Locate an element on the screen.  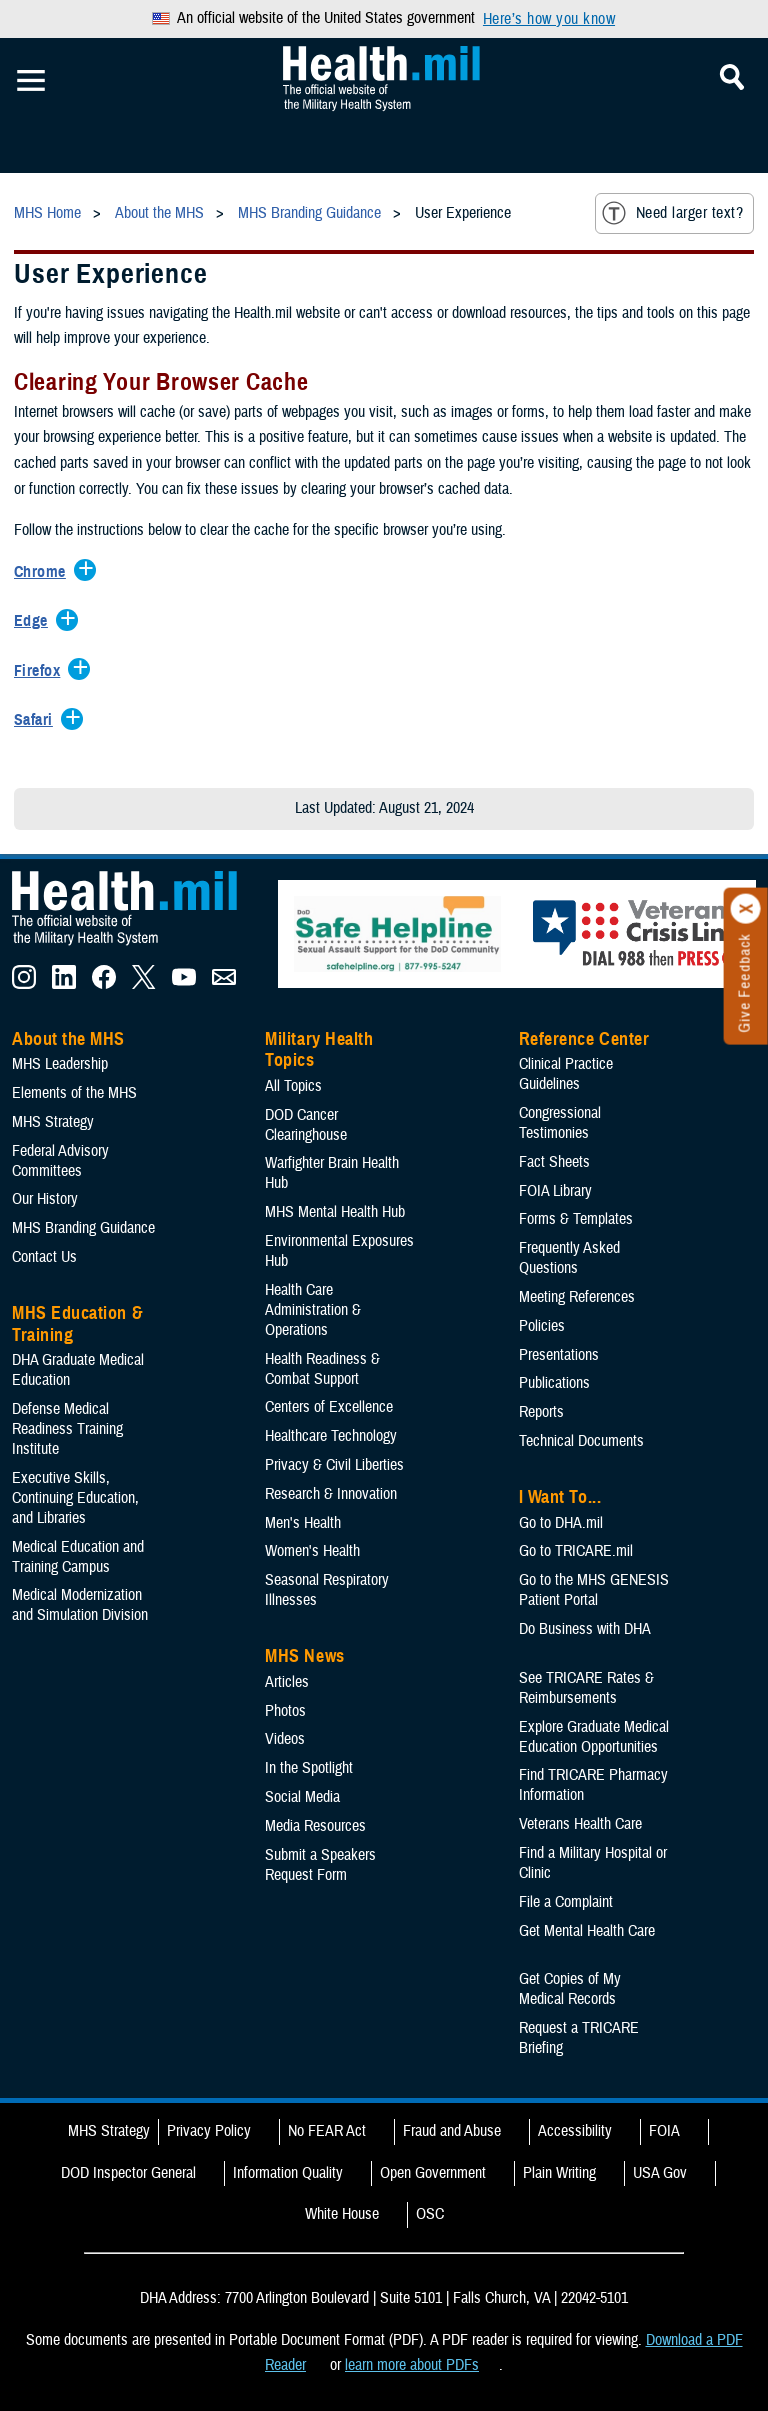
MHS Education & Training is located at coordinates (77, 1324).